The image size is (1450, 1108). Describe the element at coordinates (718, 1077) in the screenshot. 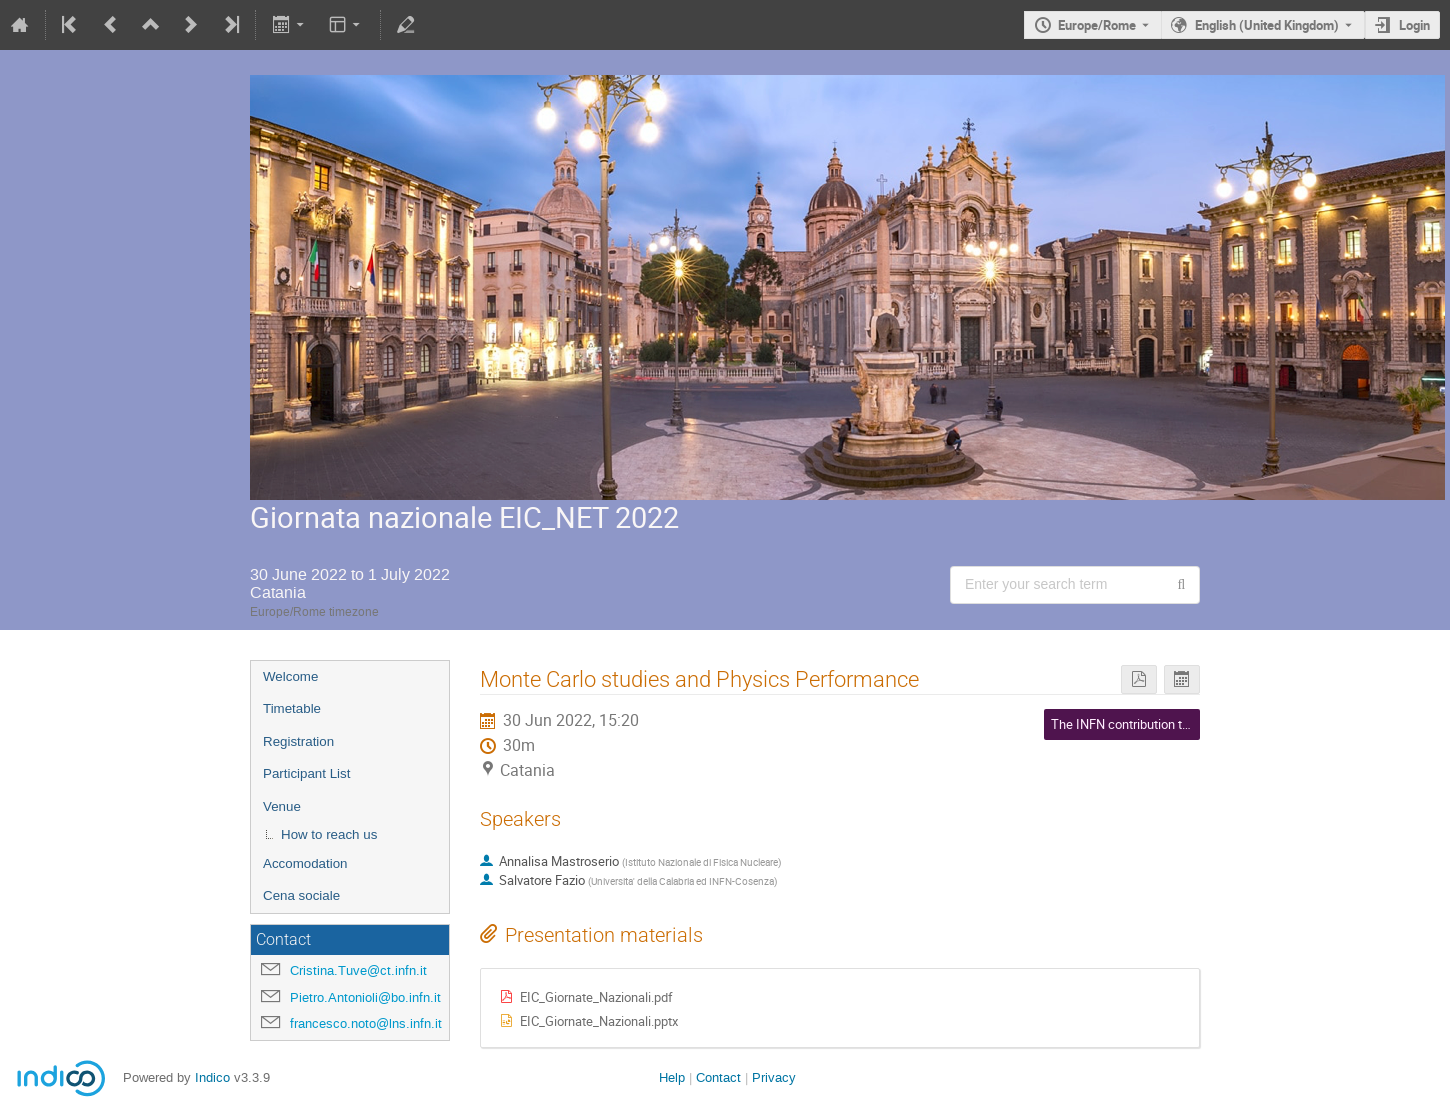

I see `Contact` at that location.